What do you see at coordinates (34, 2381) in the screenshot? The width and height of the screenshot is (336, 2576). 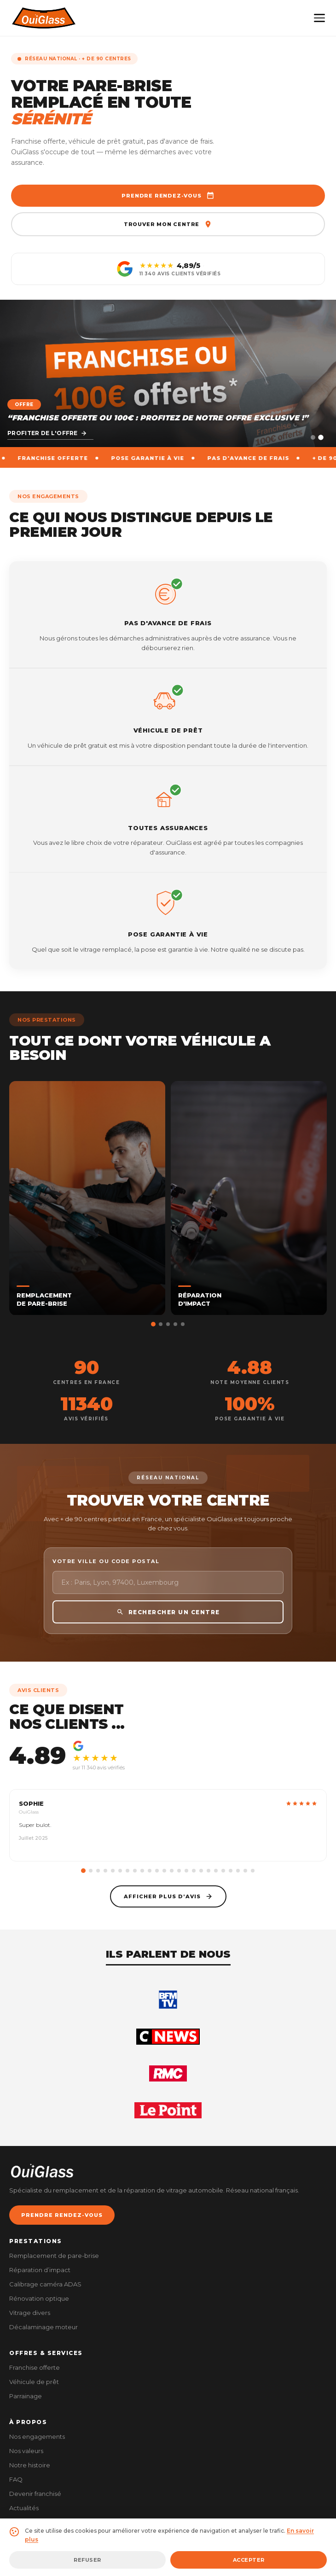 I see `Véhicule de prêt` at bounding box center [34, 2381].